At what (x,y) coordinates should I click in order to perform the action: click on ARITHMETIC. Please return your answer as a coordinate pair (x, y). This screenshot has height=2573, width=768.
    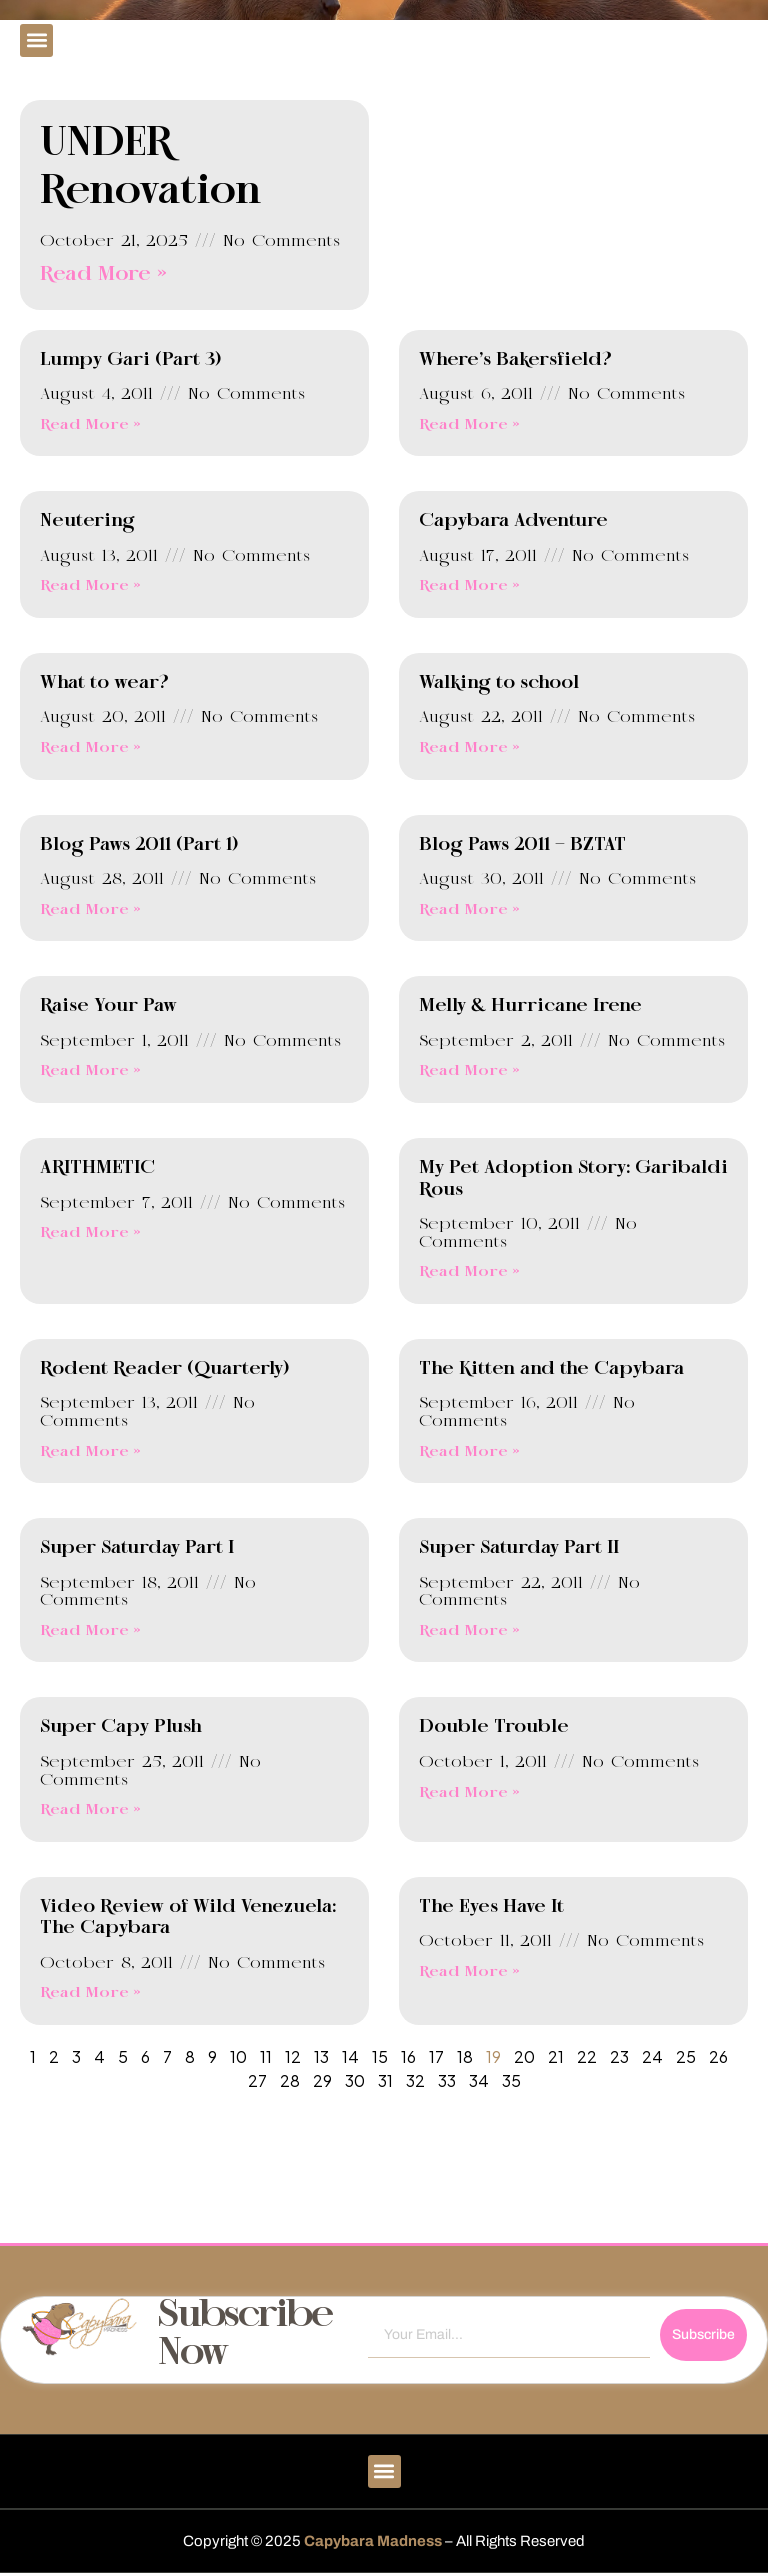
    Looking at the image, I should click on (97, 1168).